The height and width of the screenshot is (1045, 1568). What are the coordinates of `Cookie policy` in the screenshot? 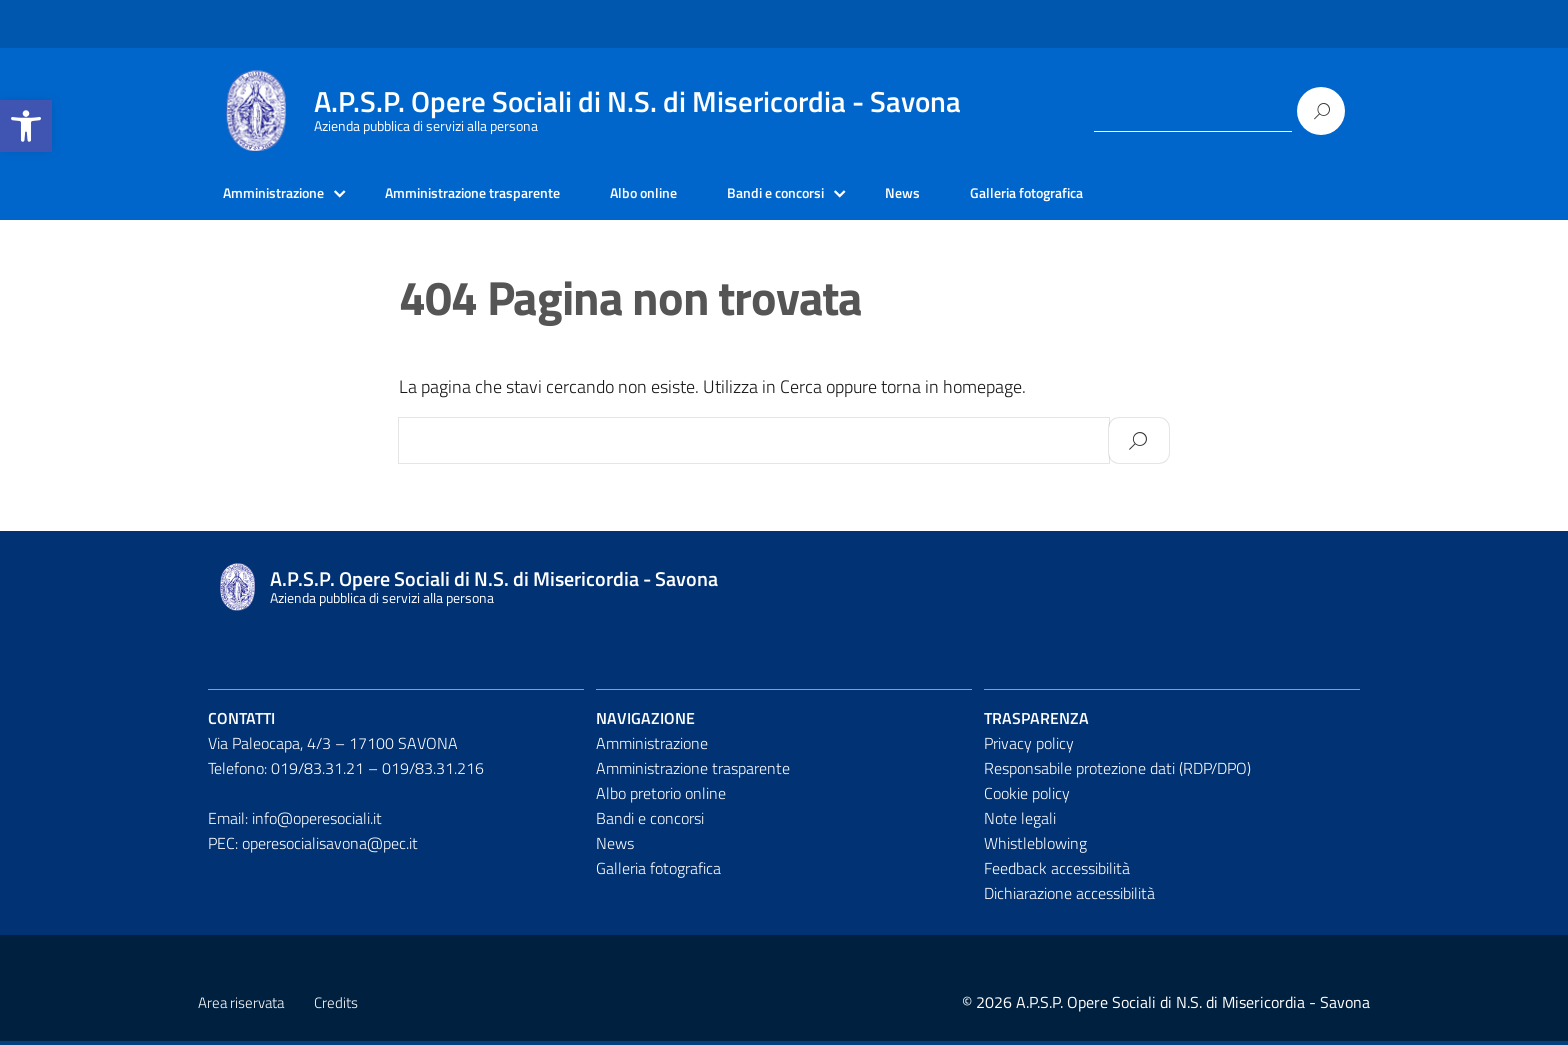 It's located at (1027, 796).